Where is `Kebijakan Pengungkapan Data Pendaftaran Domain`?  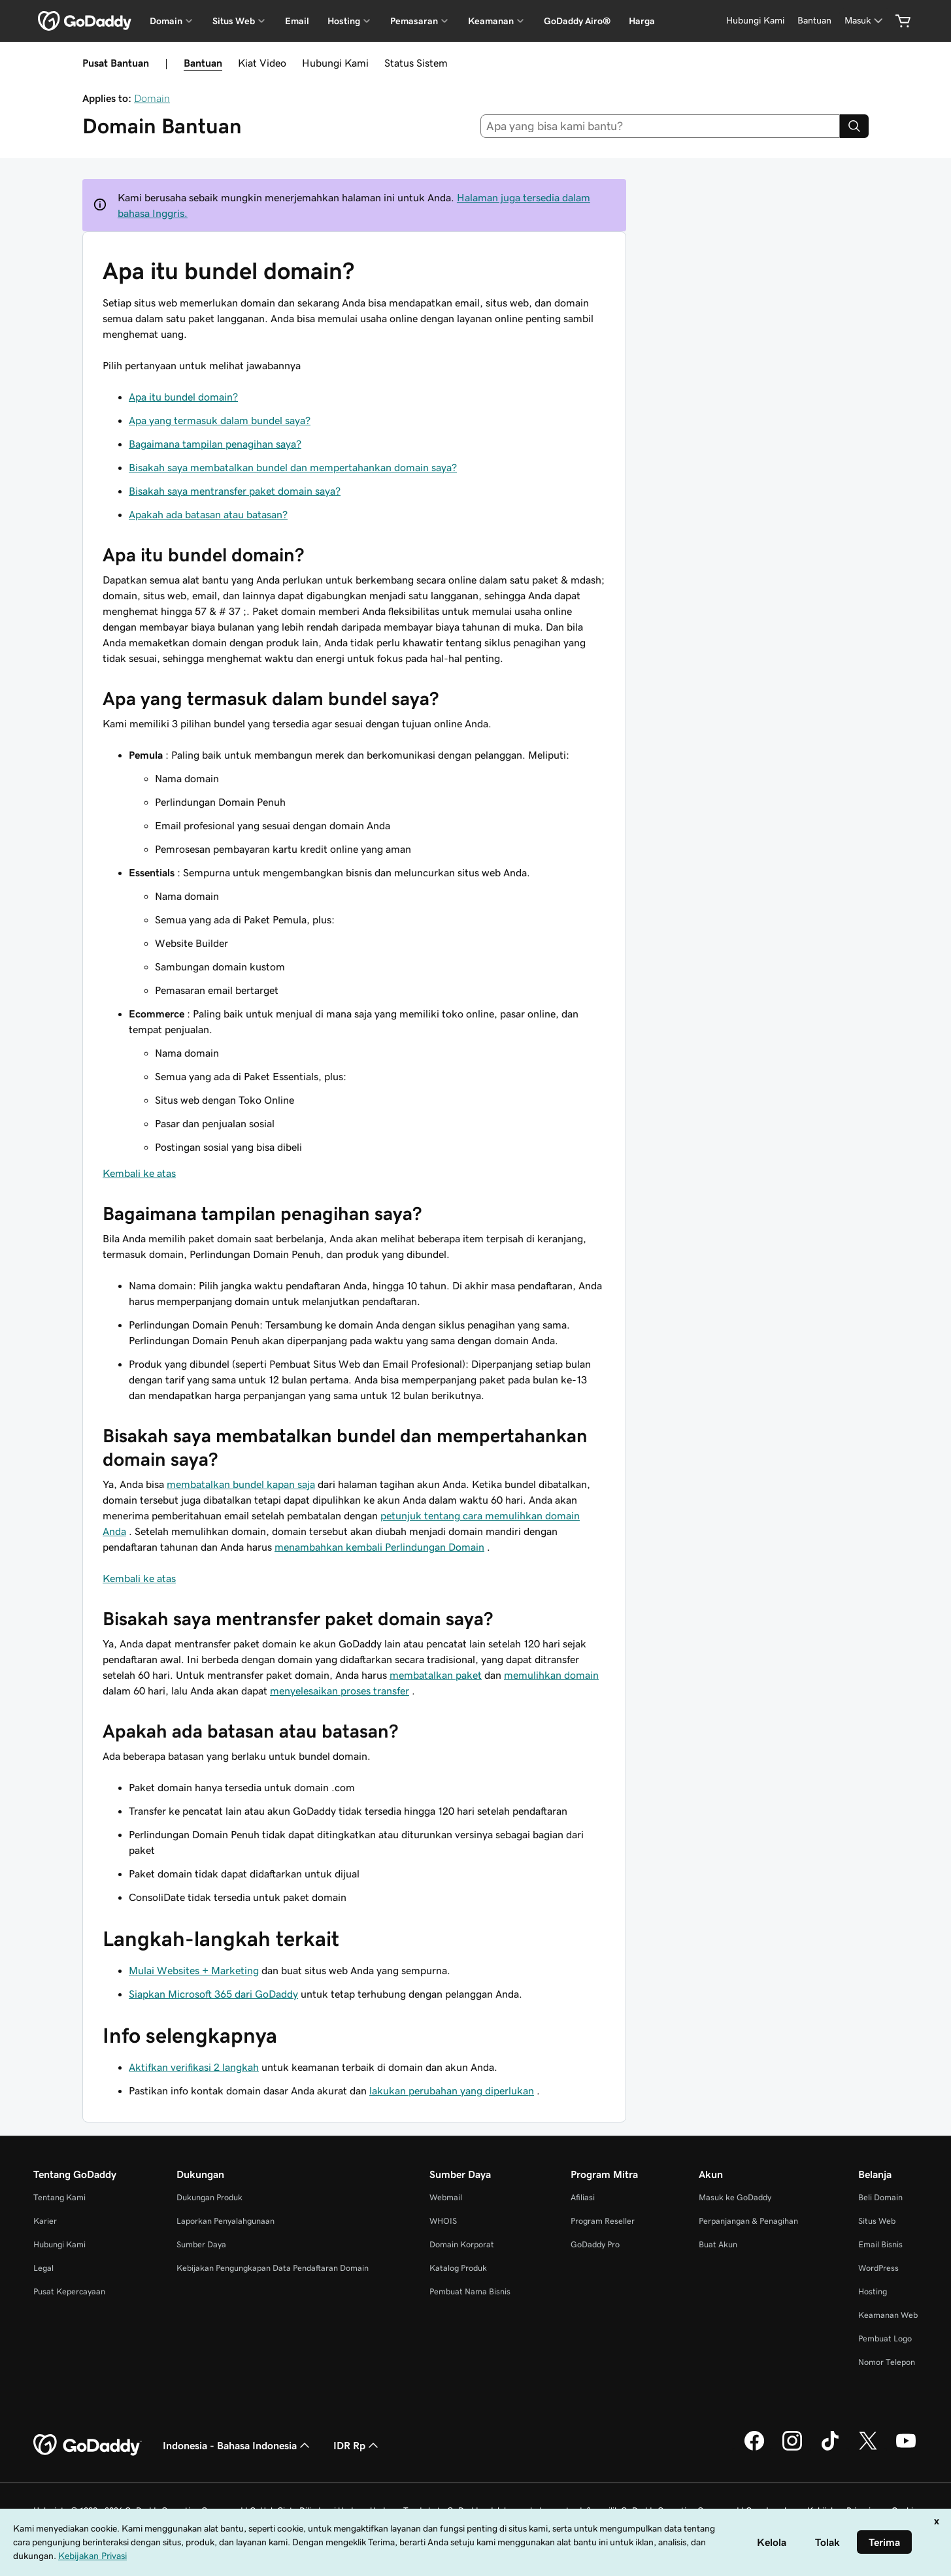 Kebijakan Pengungkapan Data Pendaftaran Domain is located at coordinates (272, 2268).